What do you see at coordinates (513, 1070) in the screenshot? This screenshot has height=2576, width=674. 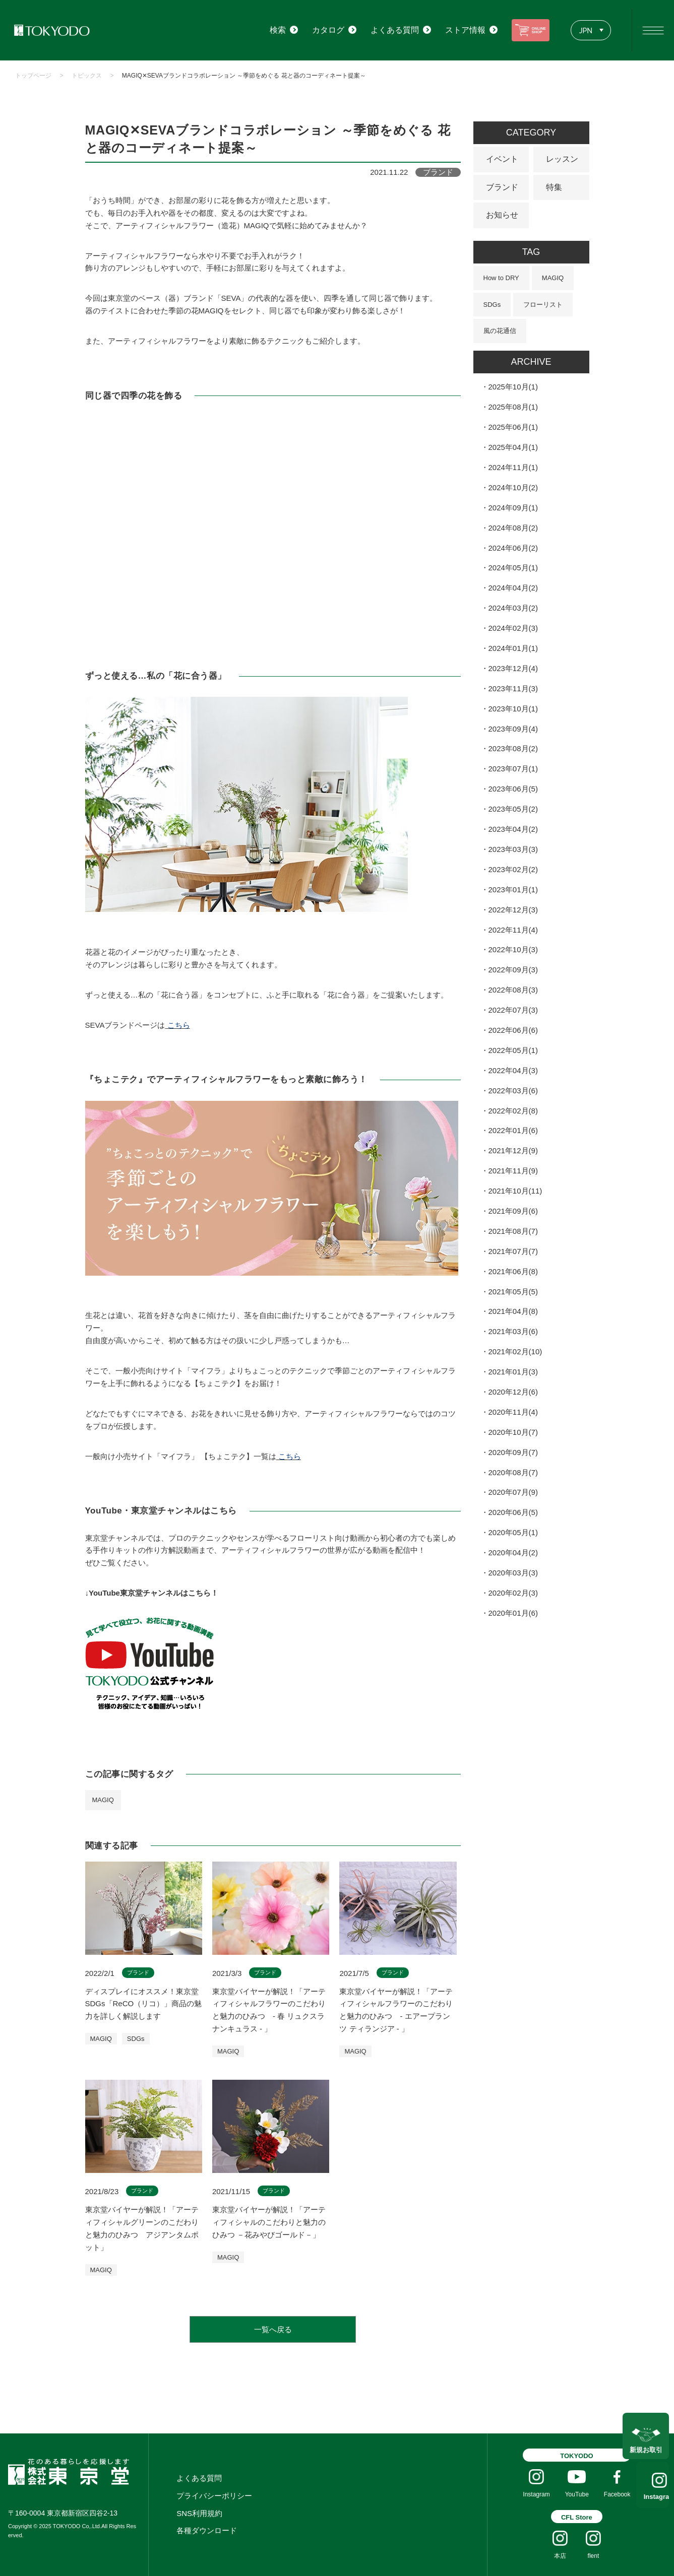 I see `2022年04月(3)` at bounding box center [513, 1070].